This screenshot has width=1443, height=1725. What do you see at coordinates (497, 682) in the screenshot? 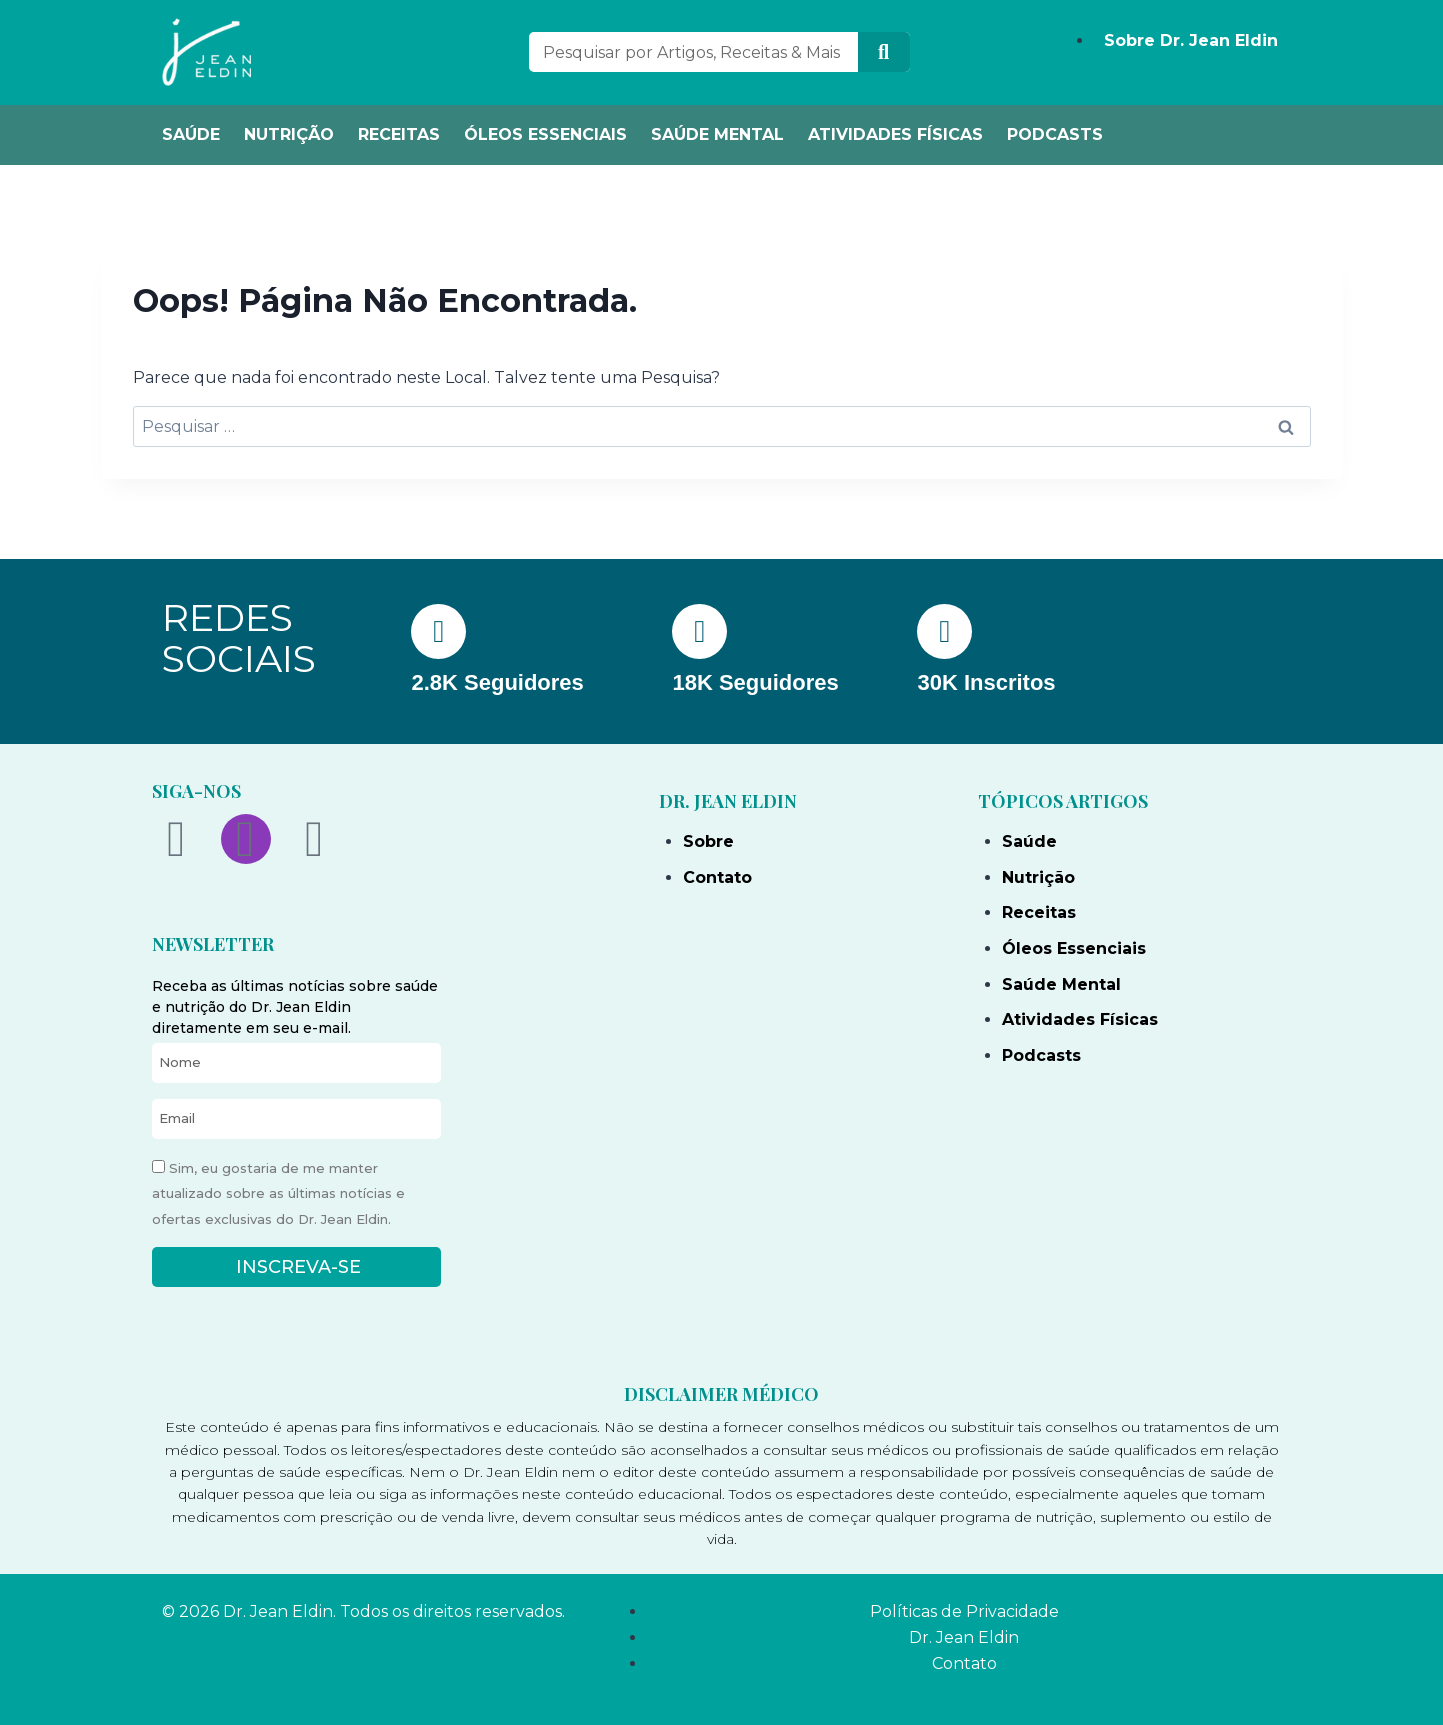
I see `2.8K Seguidores` at bounding box center [497, 682].